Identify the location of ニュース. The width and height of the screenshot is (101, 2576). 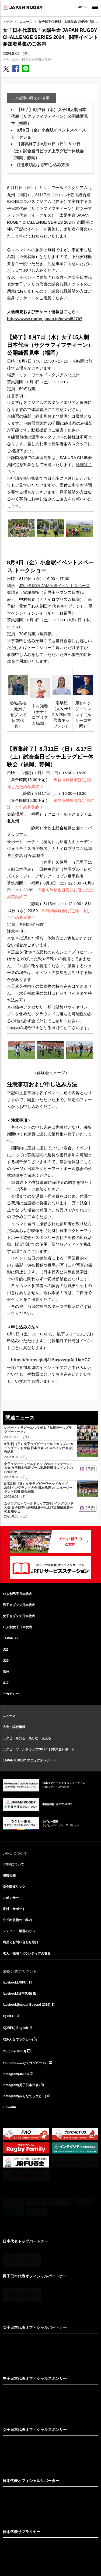
(25, 22).